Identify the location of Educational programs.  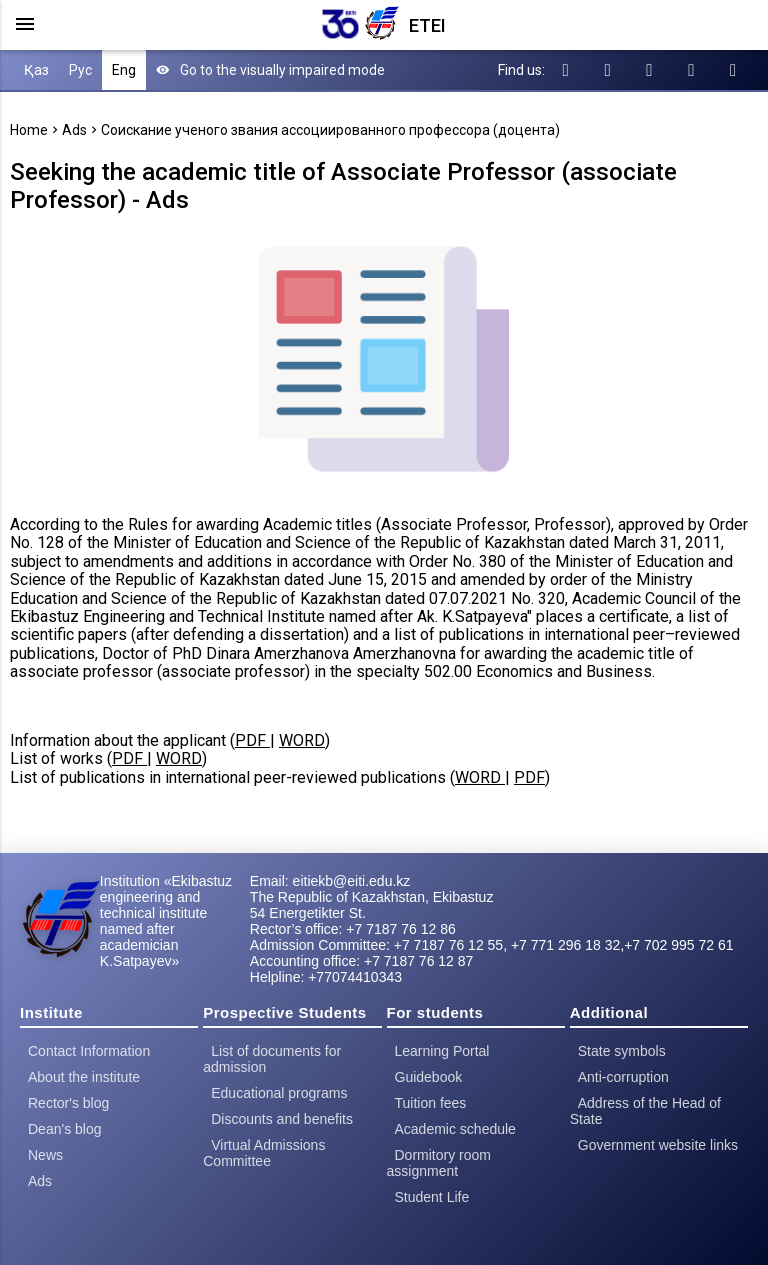
(279, 1093).